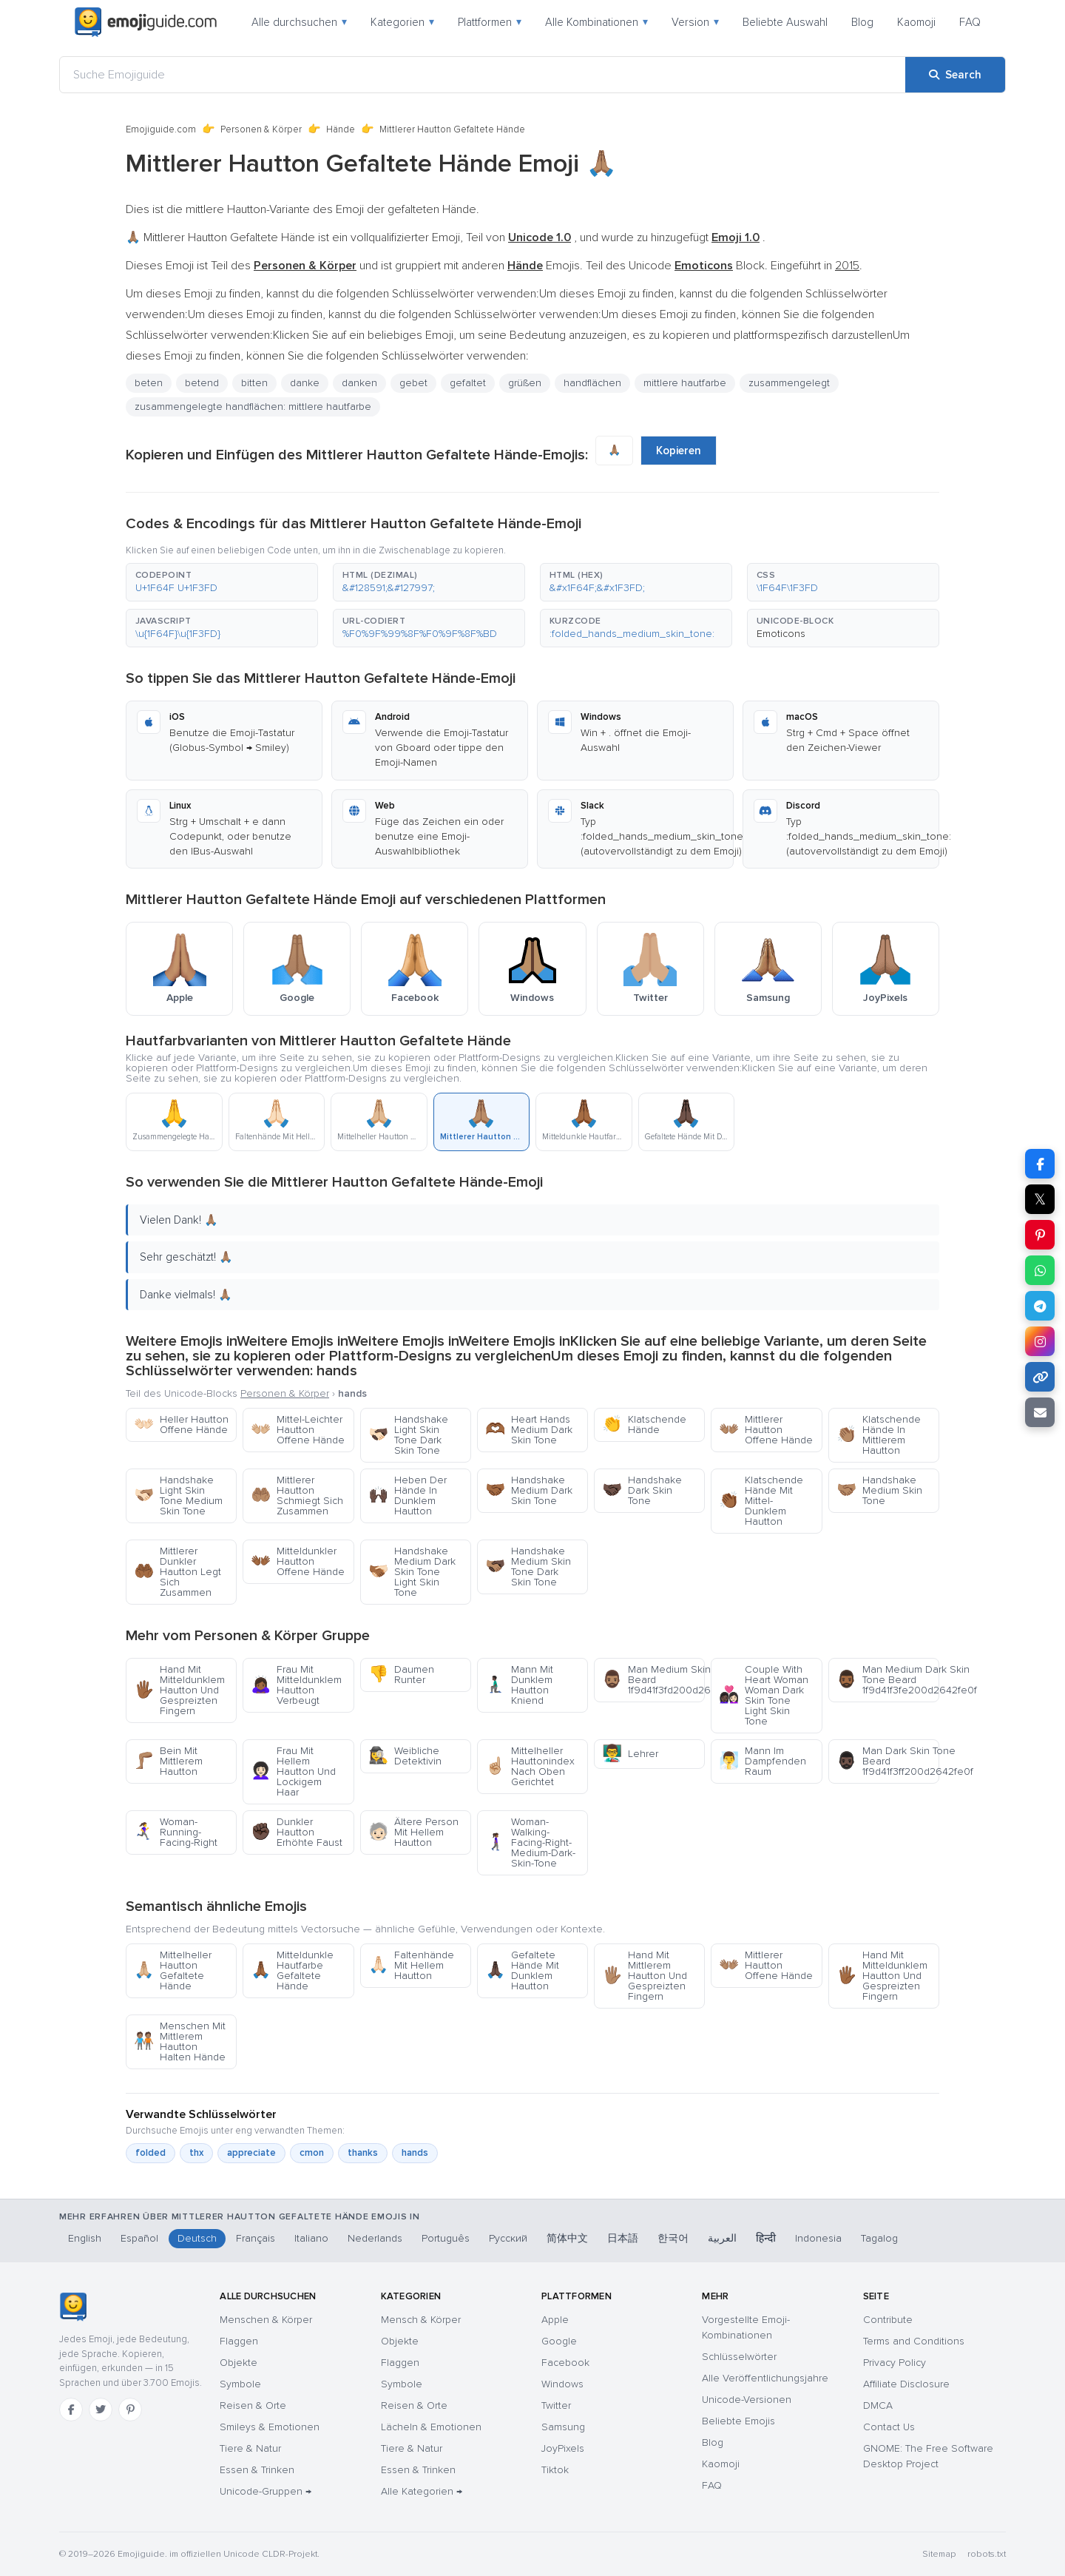 The height and width of the screenshot is (2576, 1065). I want to click on Objekte, so click(238, 2362).